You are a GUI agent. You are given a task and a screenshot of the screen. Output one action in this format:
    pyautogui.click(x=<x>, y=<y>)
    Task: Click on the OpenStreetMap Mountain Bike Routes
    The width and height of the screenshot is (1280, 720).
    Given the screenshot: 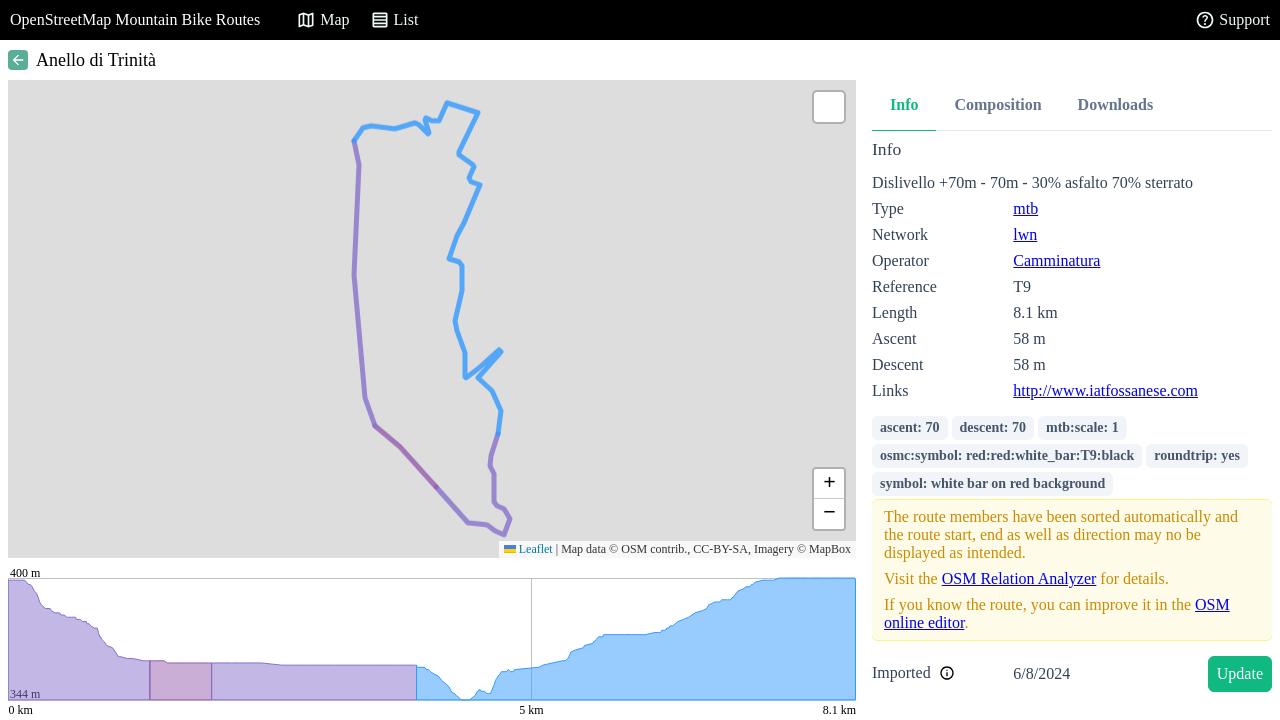 What is the action you would take?
    pyautogui.click(x=135, y=19)
    